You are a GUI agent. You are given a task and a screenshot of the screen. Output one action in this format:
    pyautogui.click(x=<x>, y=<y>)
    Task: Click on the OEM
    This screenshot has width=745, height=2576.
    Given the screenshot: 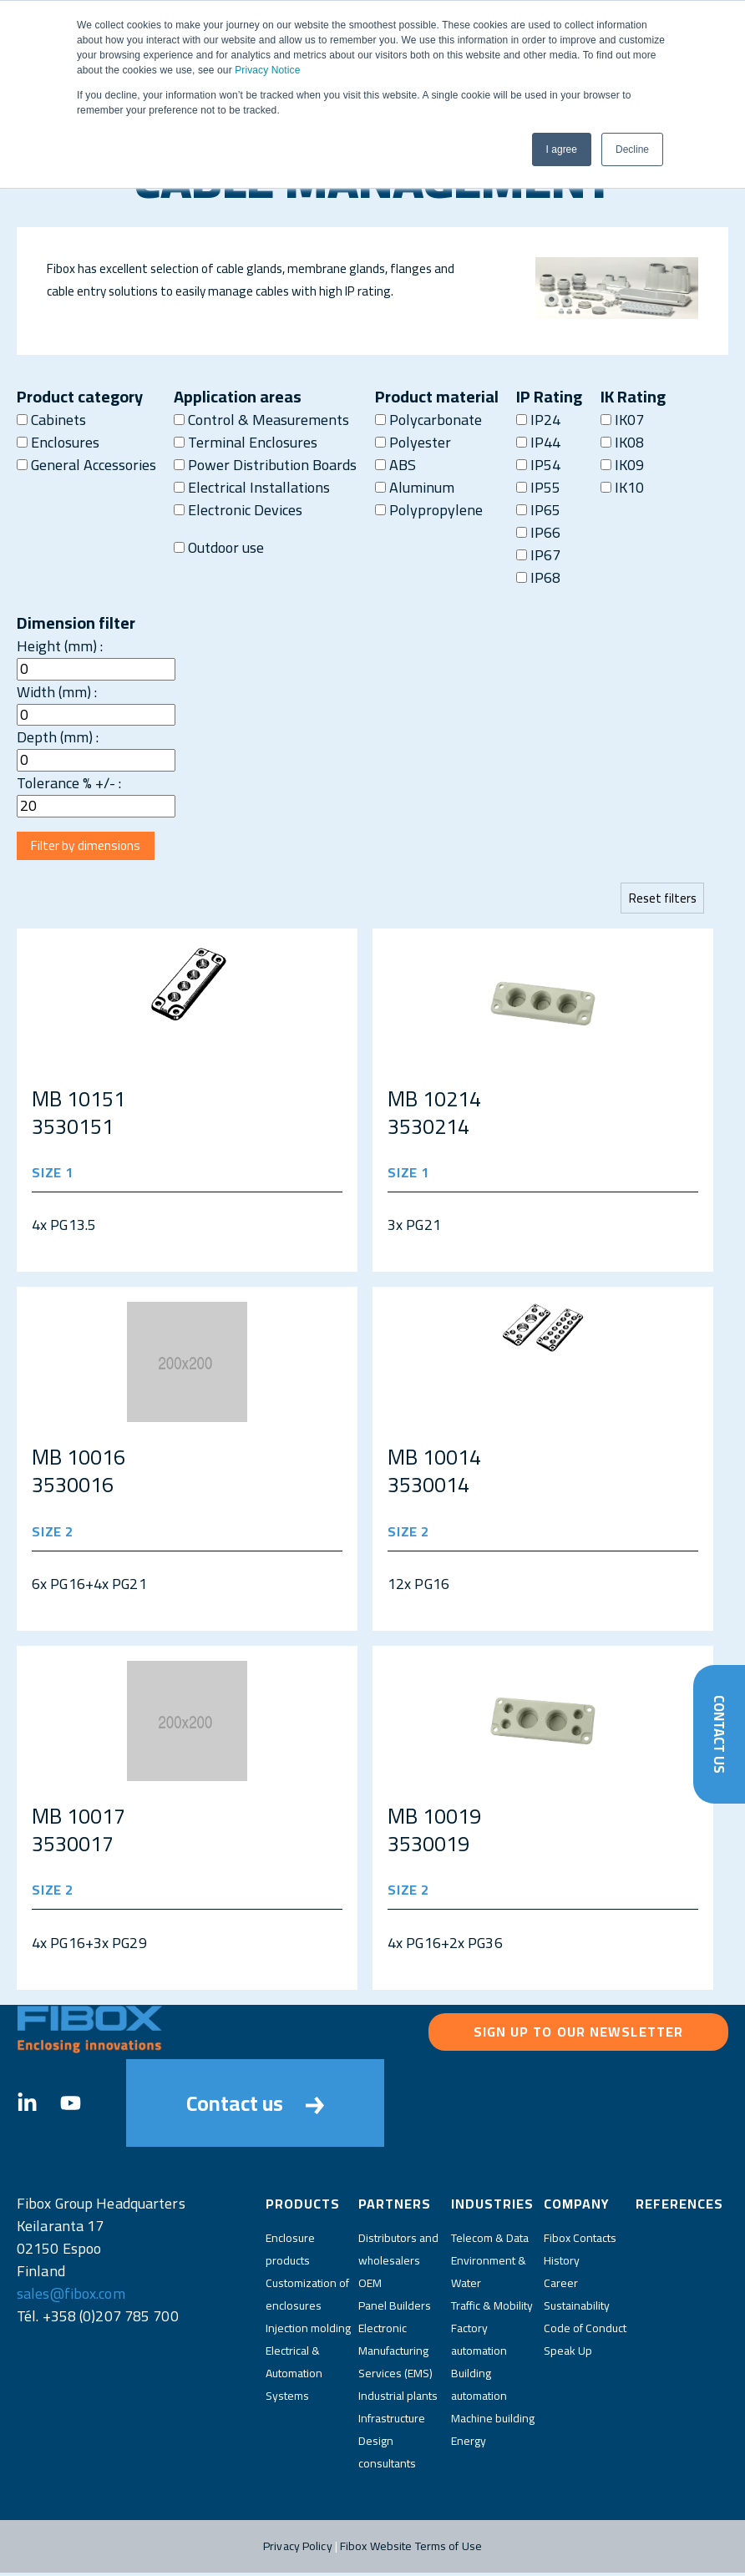 What is the action you would take?
    pyautogui.click(x=370, y=2286)
    